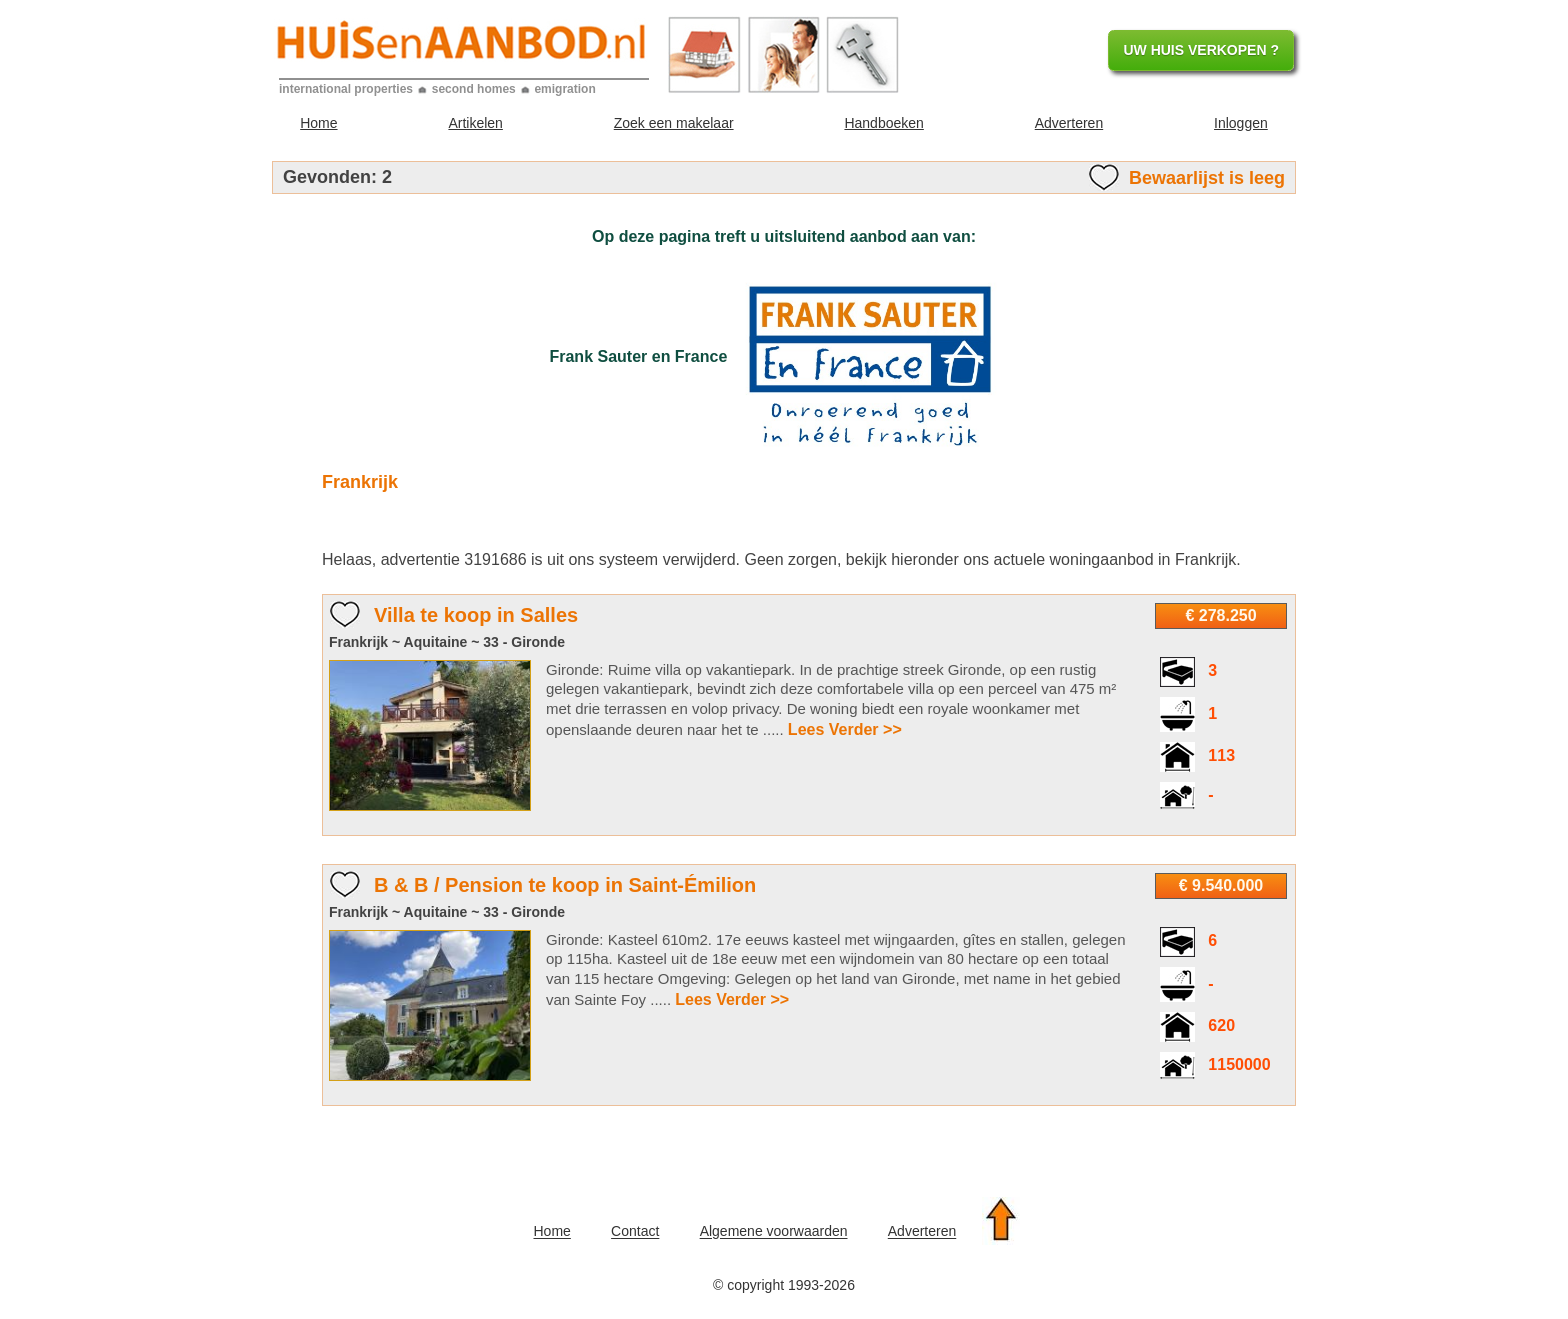 The image size is (1568, 1319). I want to click on Zoek een makelaar, so click(674, 123).